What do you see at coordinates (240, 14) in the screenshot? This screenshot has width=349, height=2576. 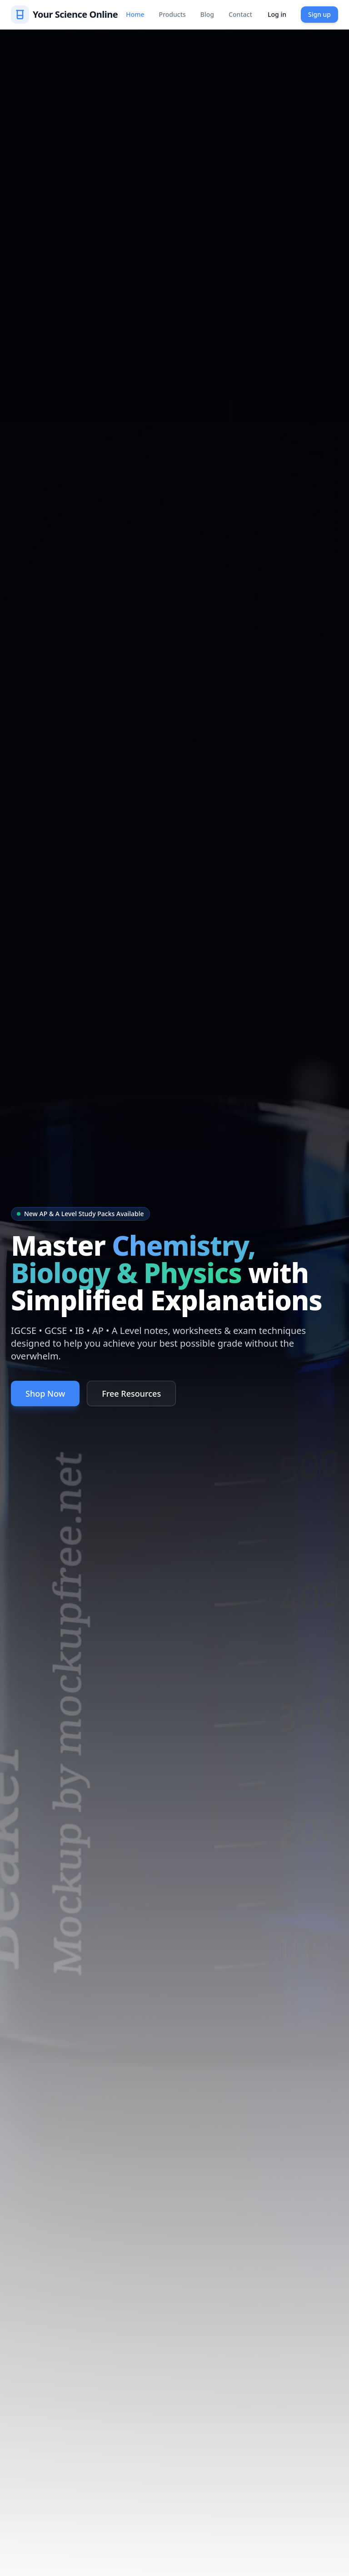 I see `Contact` at bounding box center [240, 14].